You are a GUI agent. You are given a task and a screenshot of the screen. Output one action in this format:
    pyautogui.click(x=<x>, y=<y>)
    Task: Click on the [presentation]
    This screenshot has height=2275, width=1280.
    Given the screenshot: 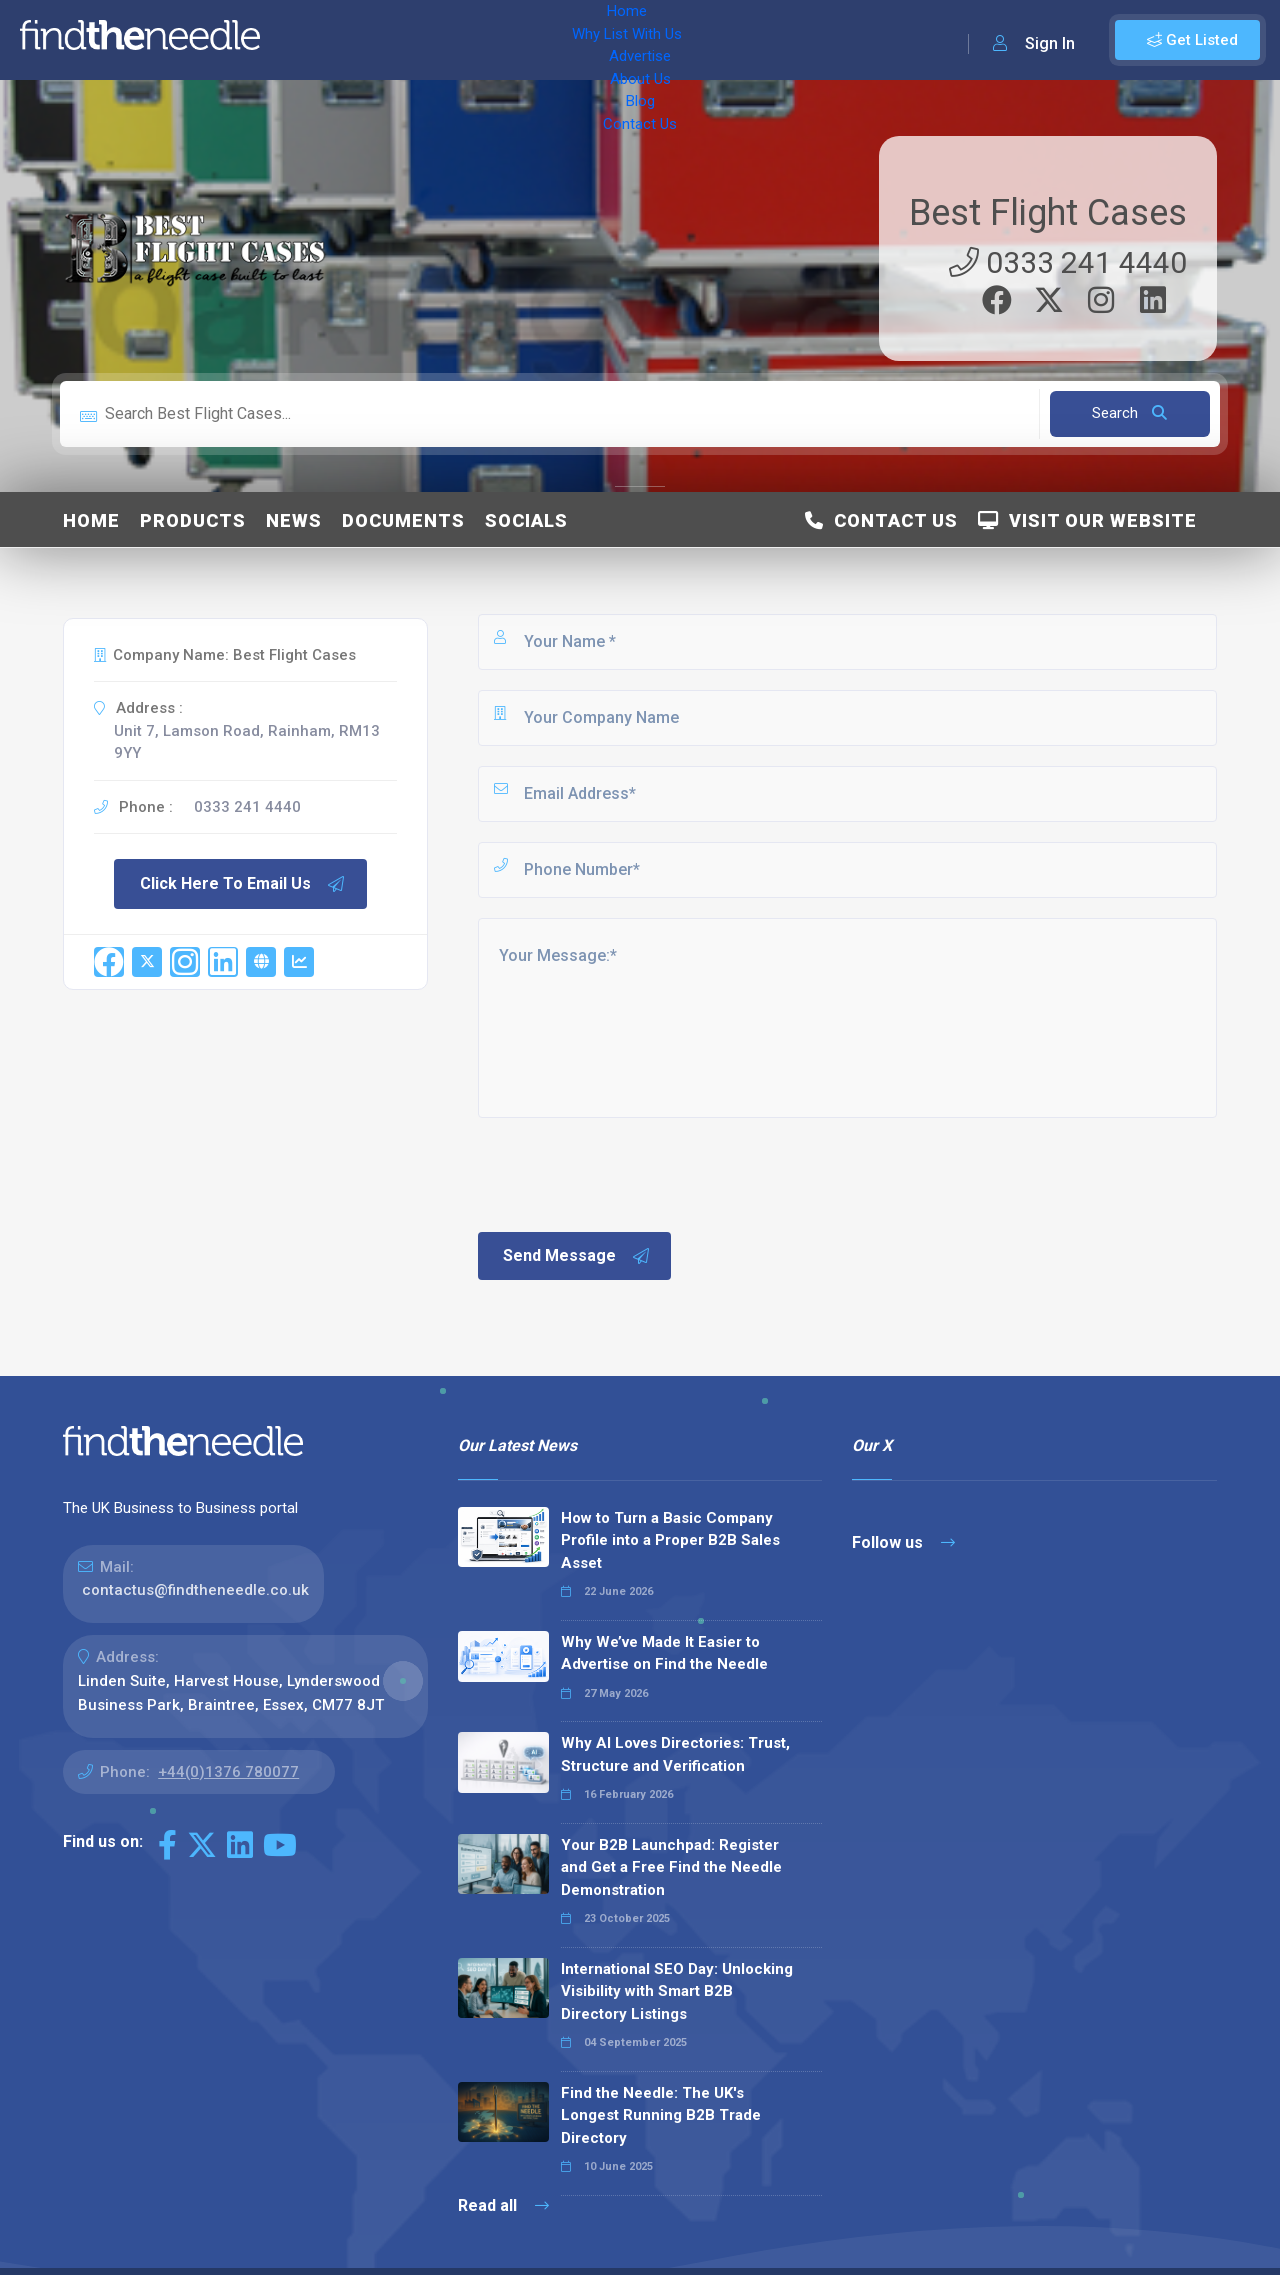 What is the action you would take?
    pyautogui.click(x=627, y=1173)
    